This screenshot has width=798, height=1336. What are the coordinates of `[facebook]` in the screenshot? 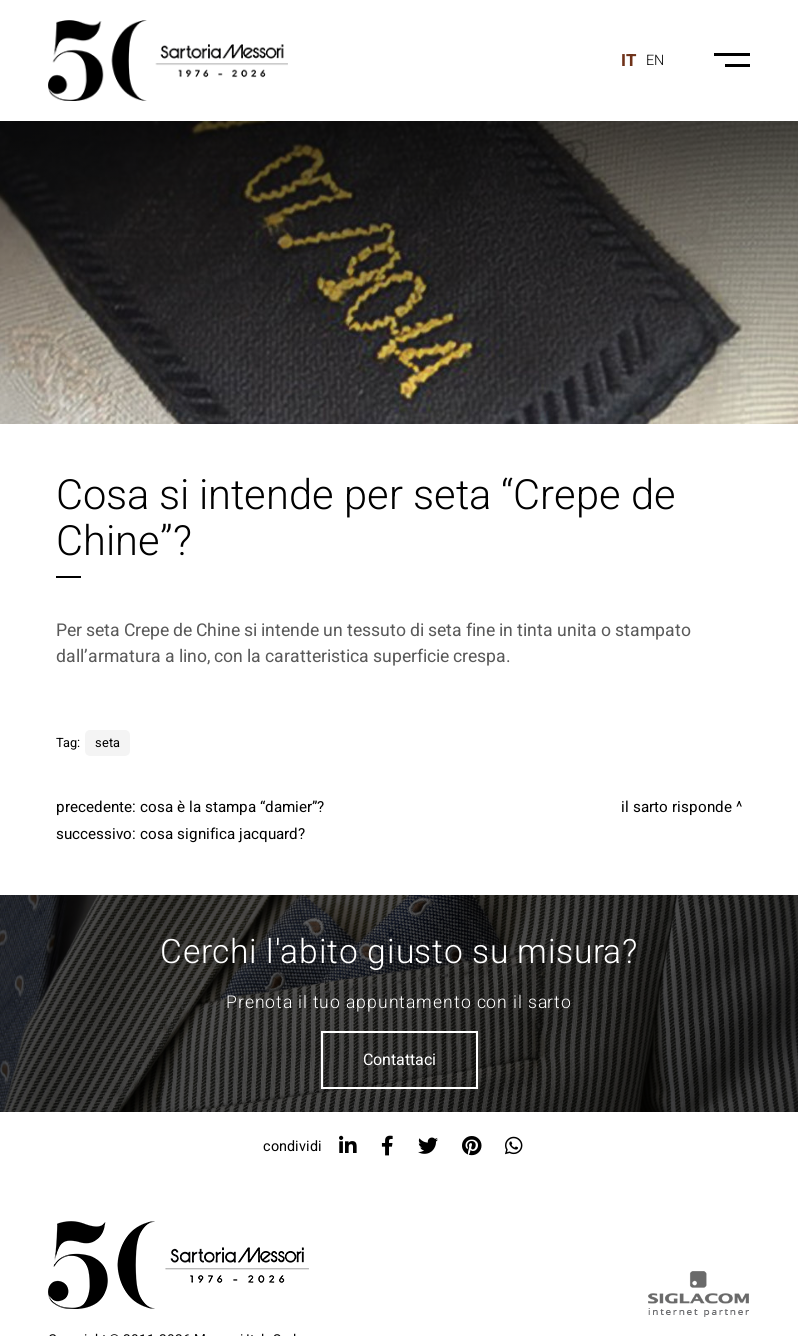 It's located at (387, 1146).